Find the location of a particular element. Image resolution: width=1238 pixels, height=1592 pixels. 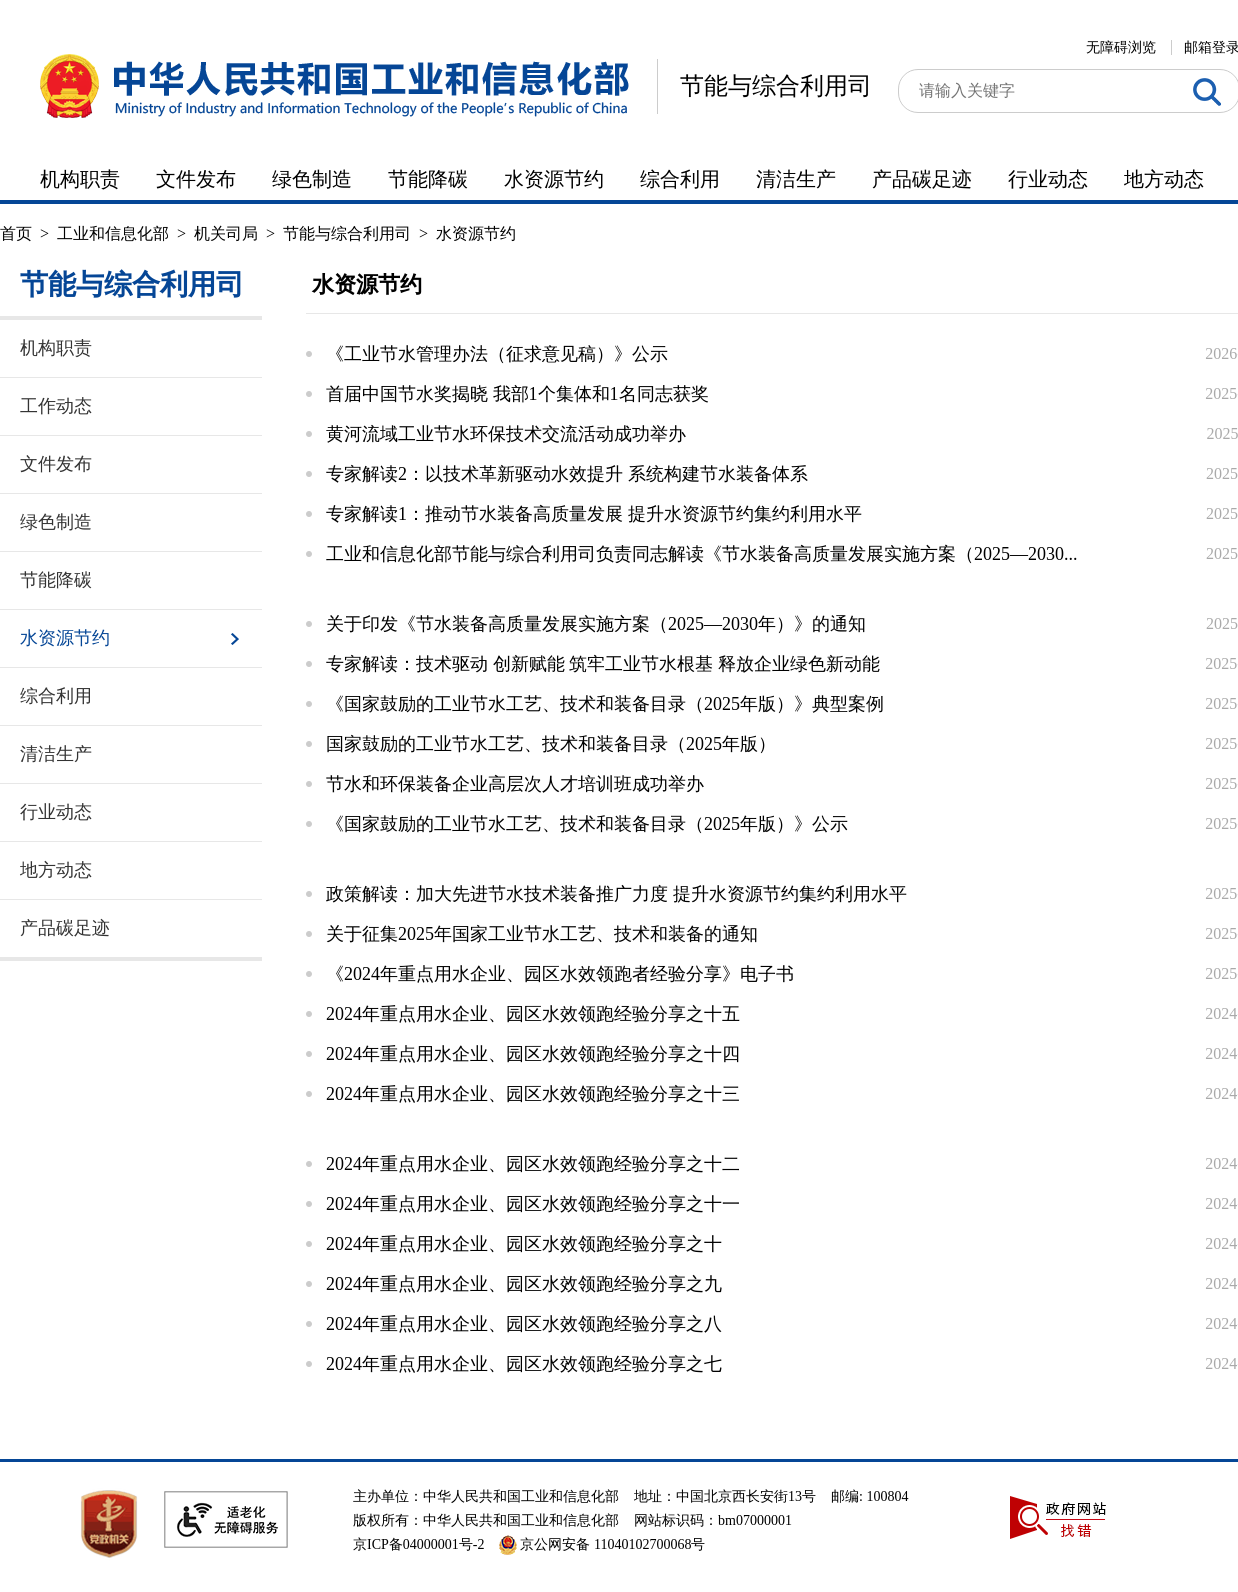

首届中国节水奖揭晓 我部1个集体和1名同志获奖 is located at coordinates (517, 394).